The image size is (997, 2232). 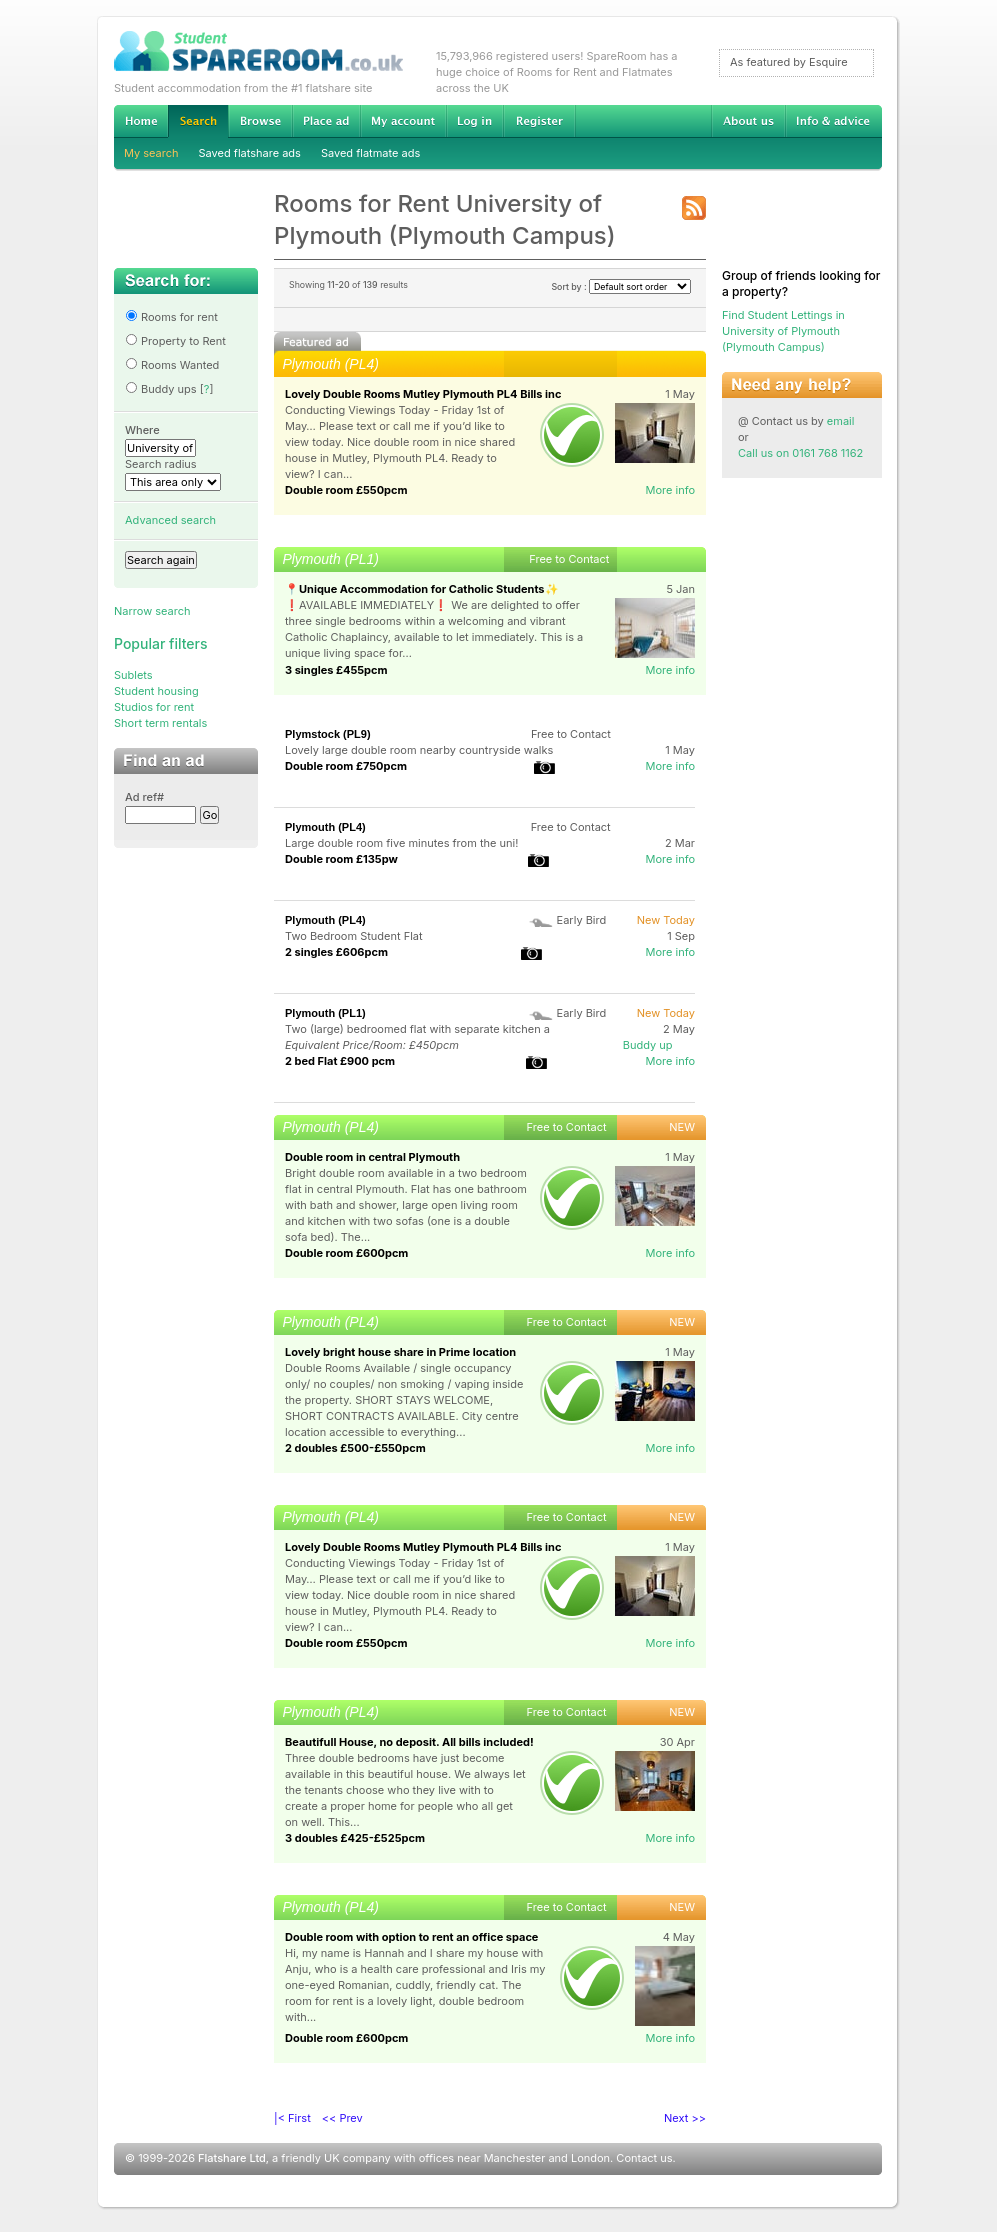 What do you see at coordinates (403, 121) in the screenshot?
I see `My account` at bounding box center [403, 121].